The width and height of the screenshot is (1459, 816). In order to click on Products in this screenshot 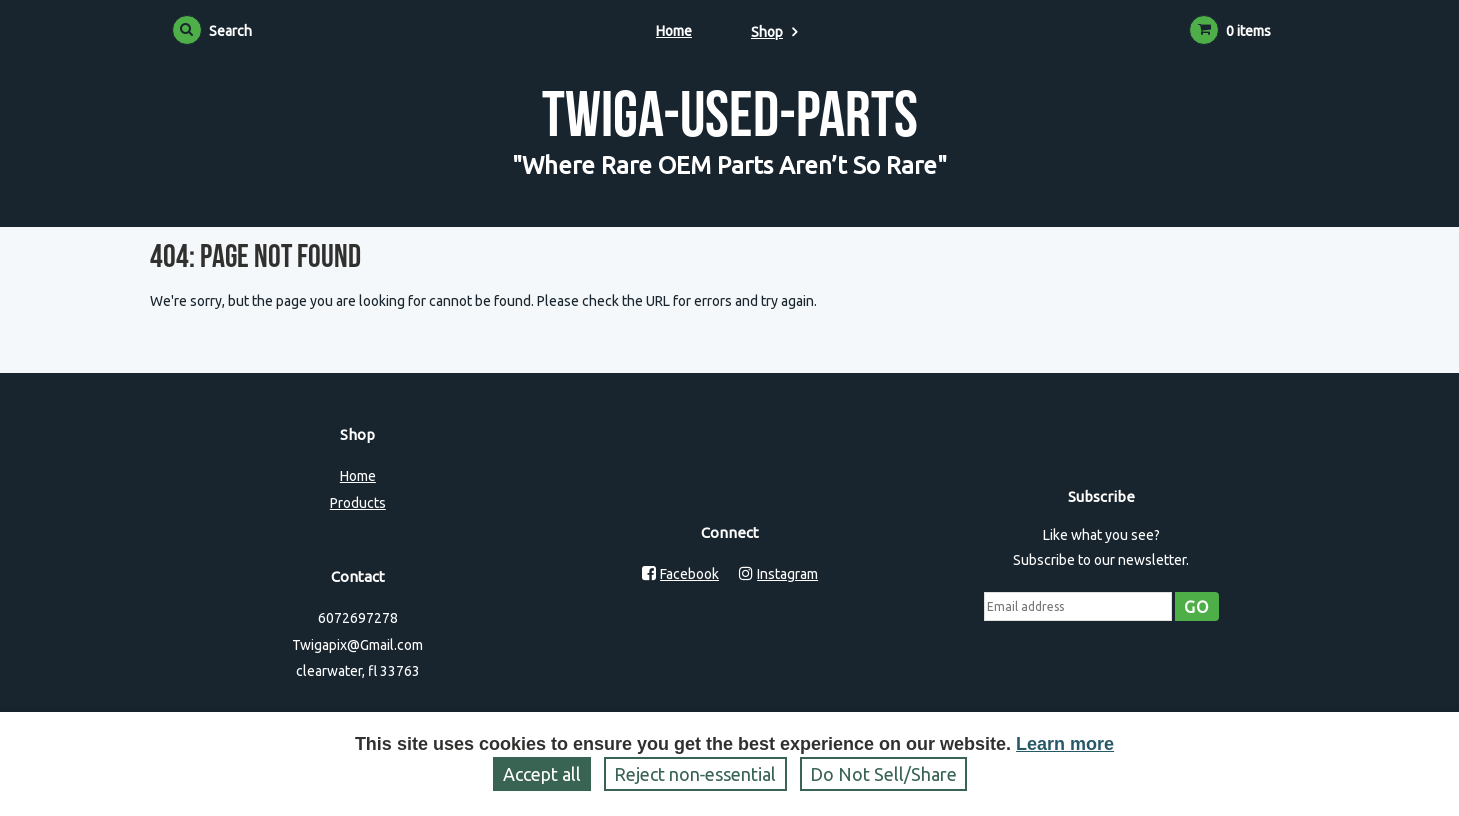, I will do `click(358, 503)`.